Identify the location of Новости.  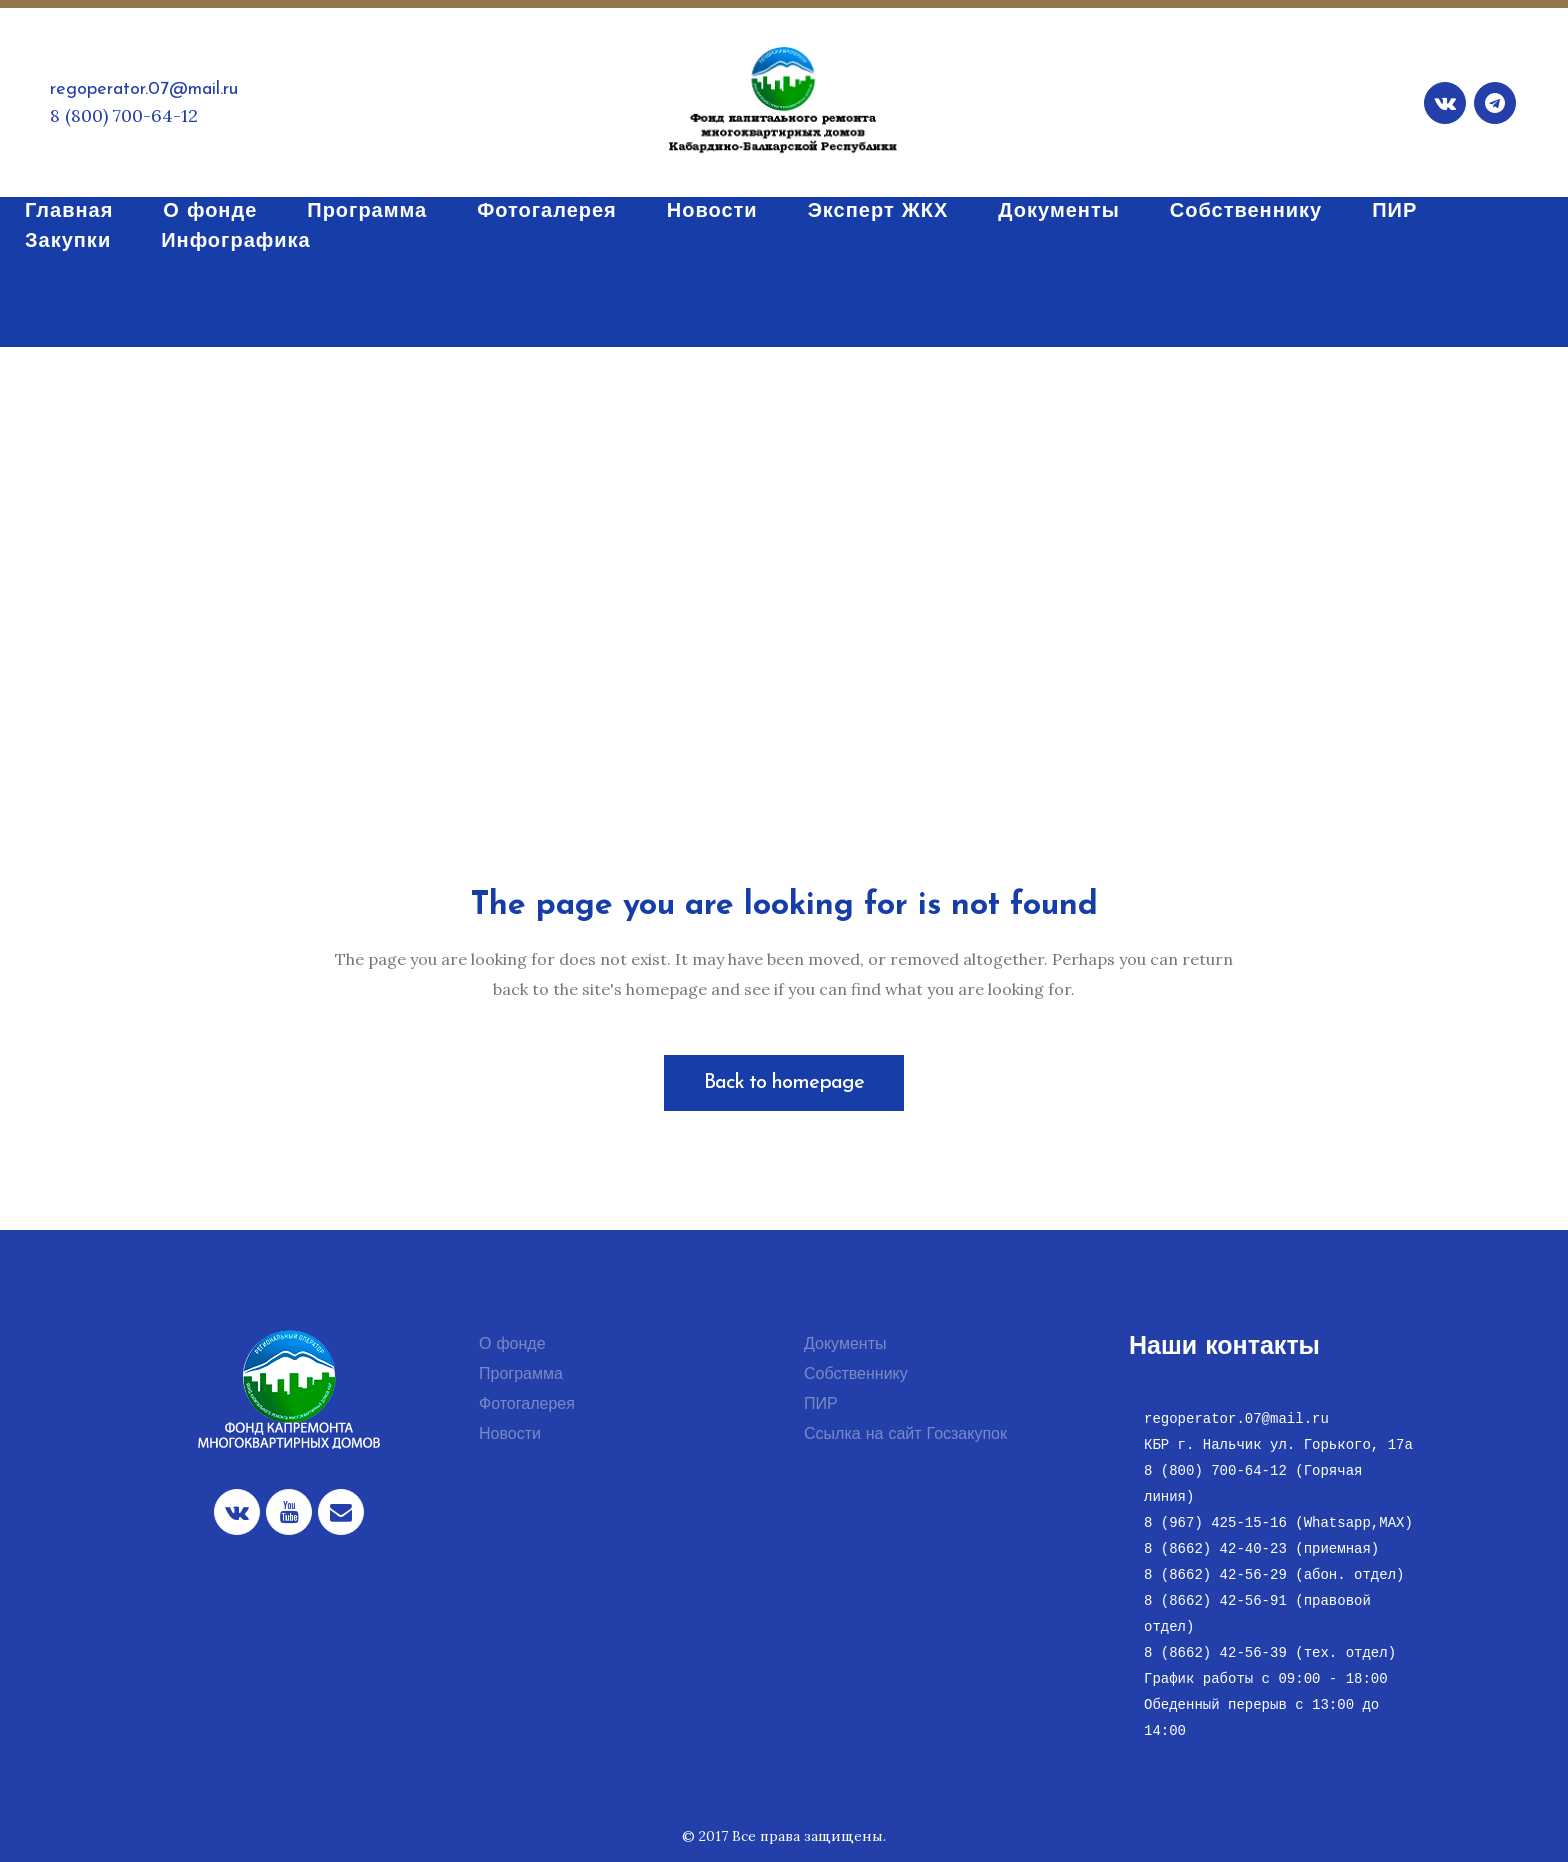
(510, 1435).